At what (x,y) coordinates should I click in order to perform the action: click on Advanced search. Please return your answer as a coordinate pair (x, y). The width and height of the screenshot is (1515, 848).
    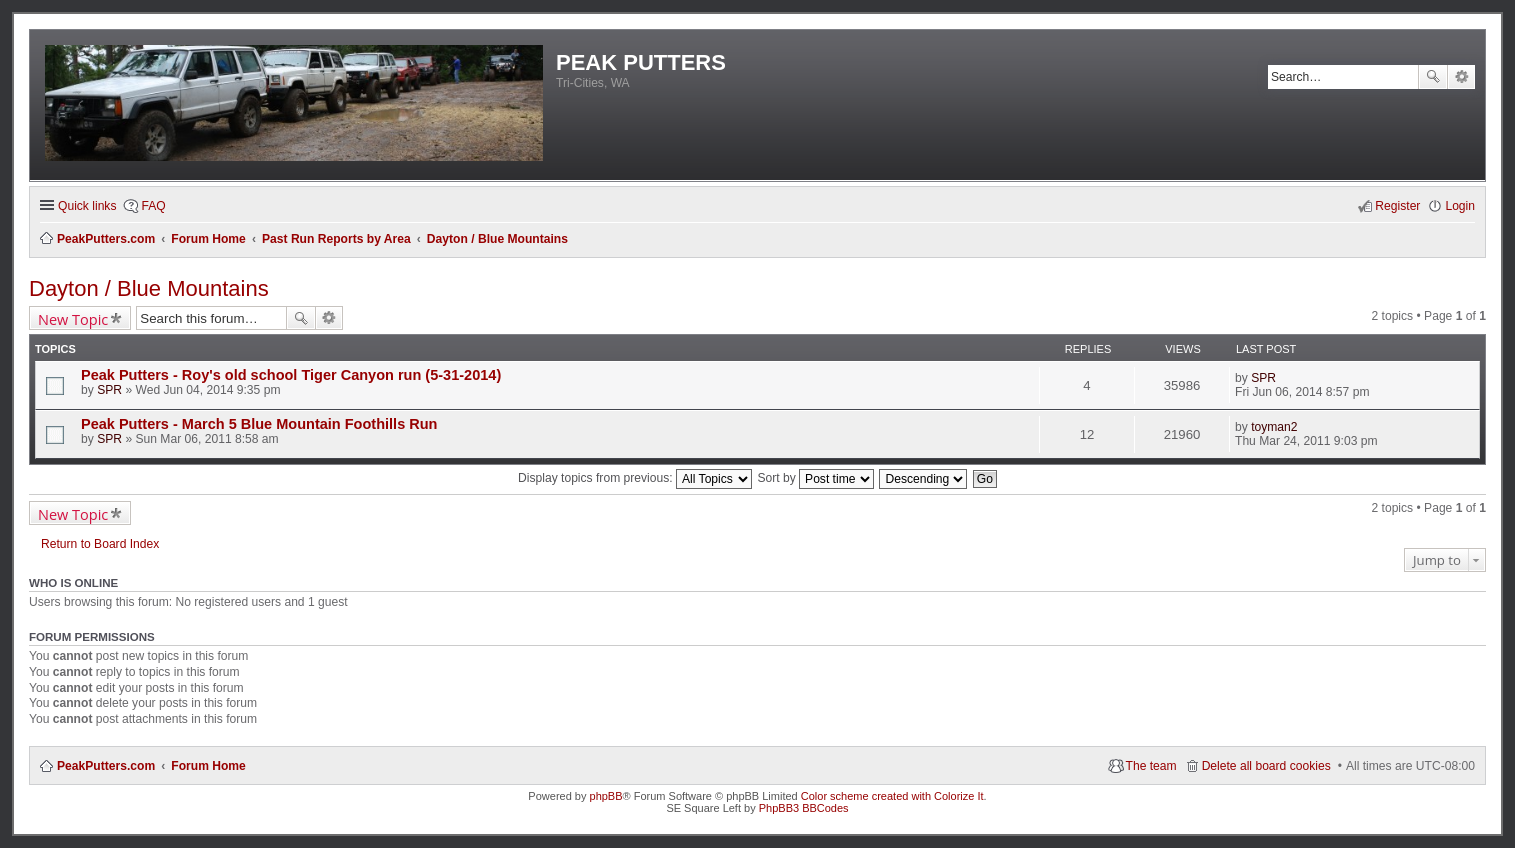
    Looking at the image, I should click on (1461, 77).